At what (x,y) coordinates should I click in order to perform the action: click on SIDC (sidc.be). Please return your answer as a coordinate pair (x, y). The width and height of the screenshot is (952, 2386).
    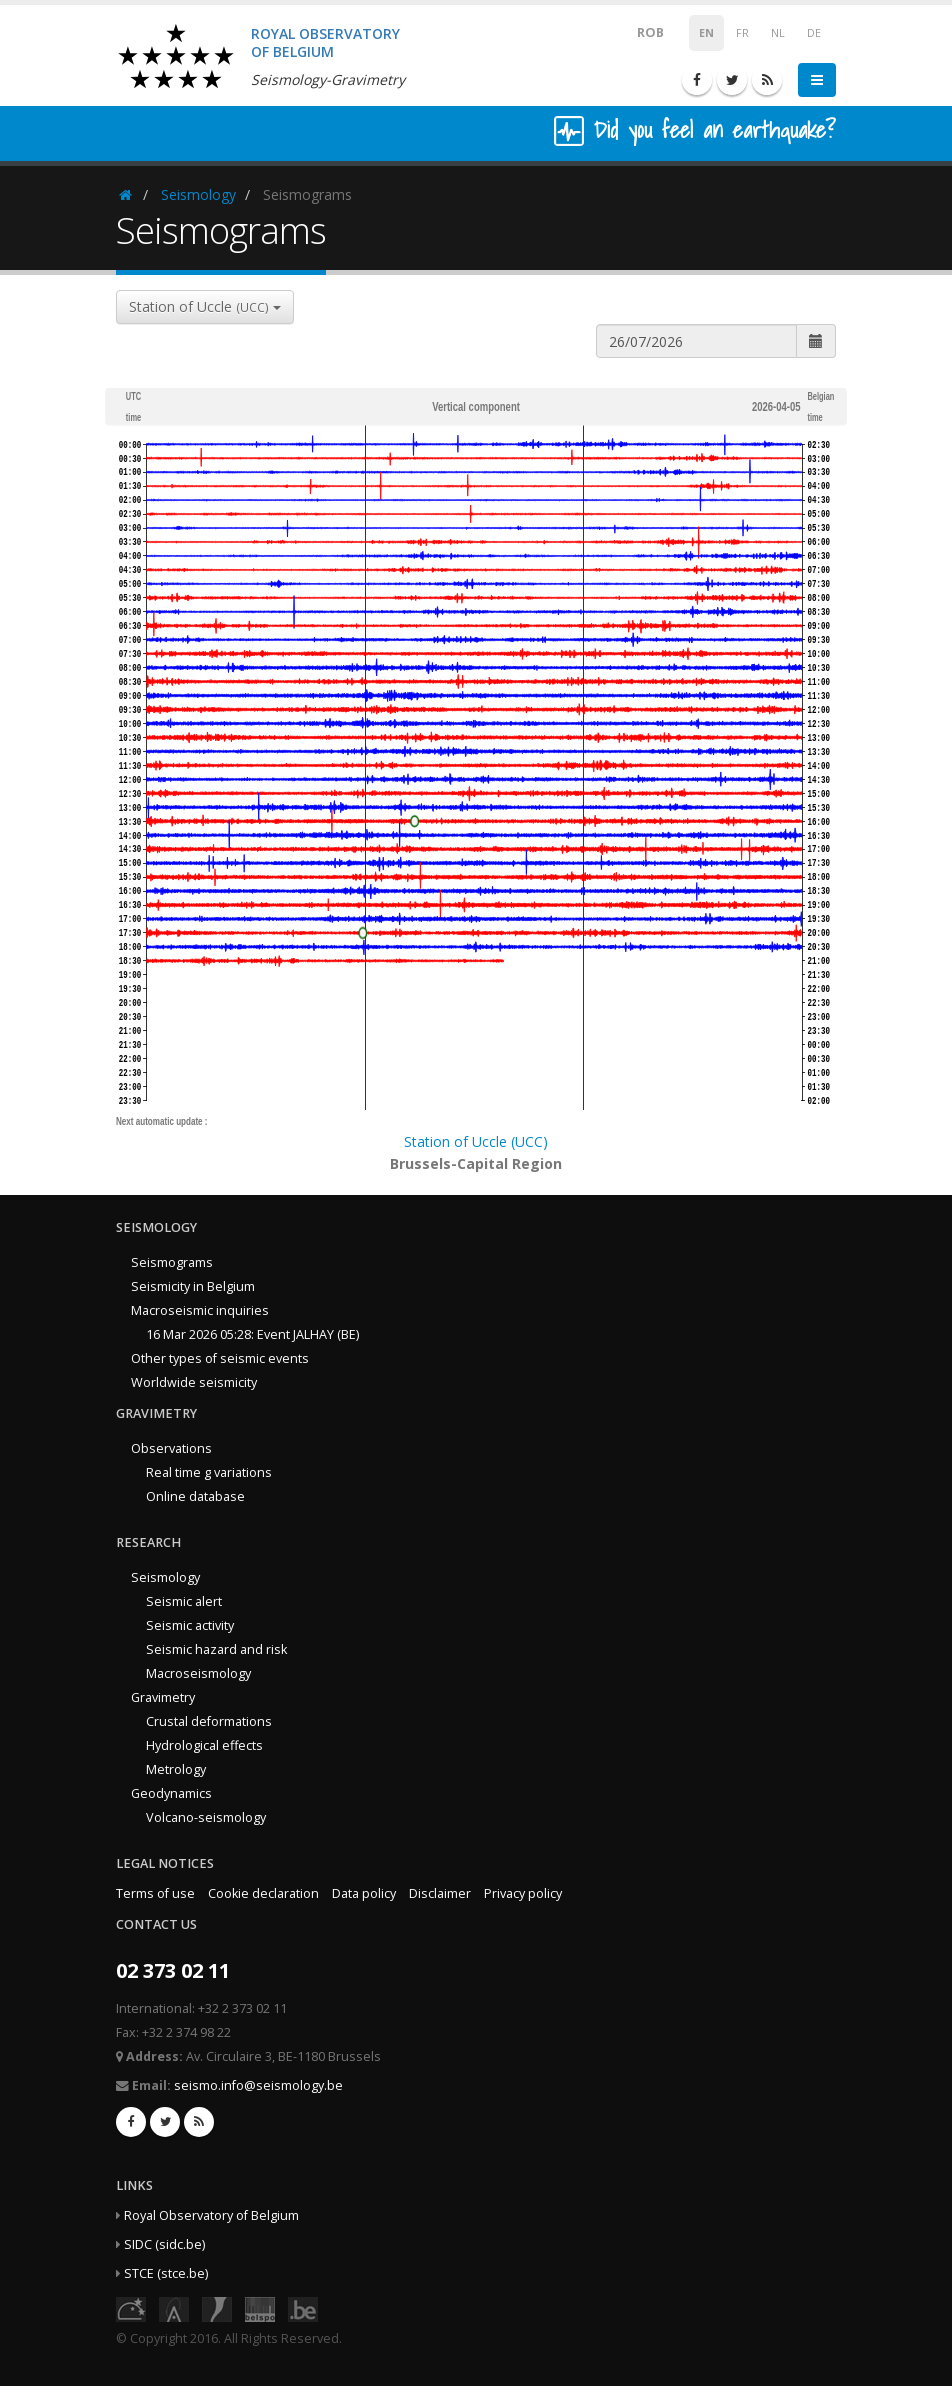
    Looking at the image, I should click on (164, 2244).